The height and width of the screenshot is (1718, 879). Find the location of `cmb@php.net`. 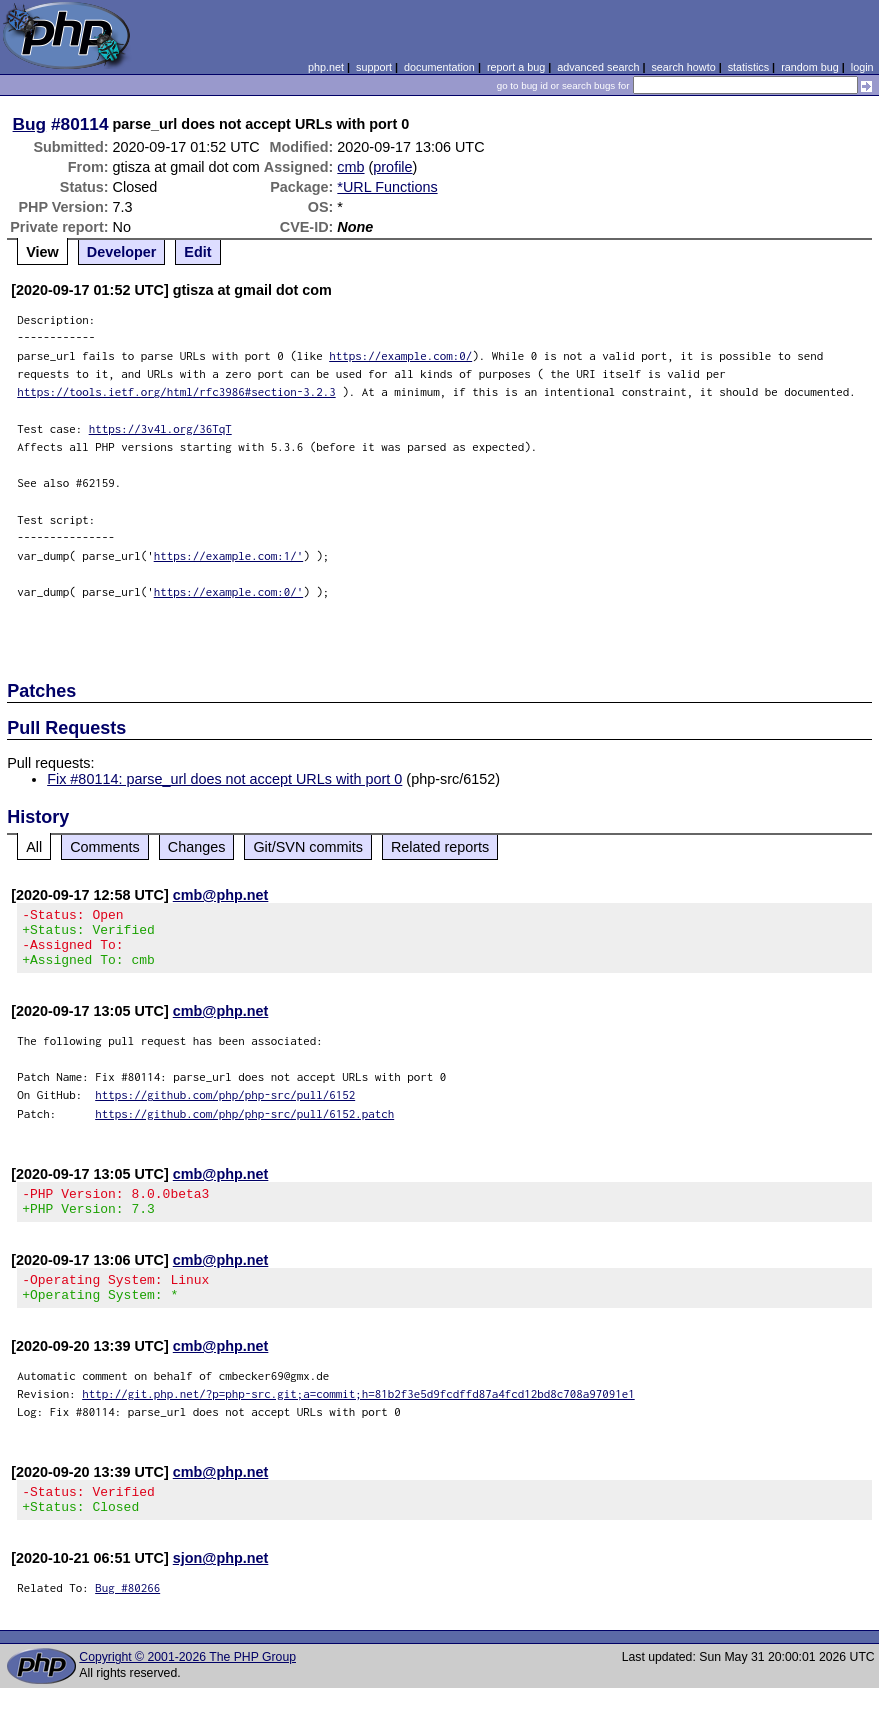

cmb@php.net is located at coordinates (221, 895).